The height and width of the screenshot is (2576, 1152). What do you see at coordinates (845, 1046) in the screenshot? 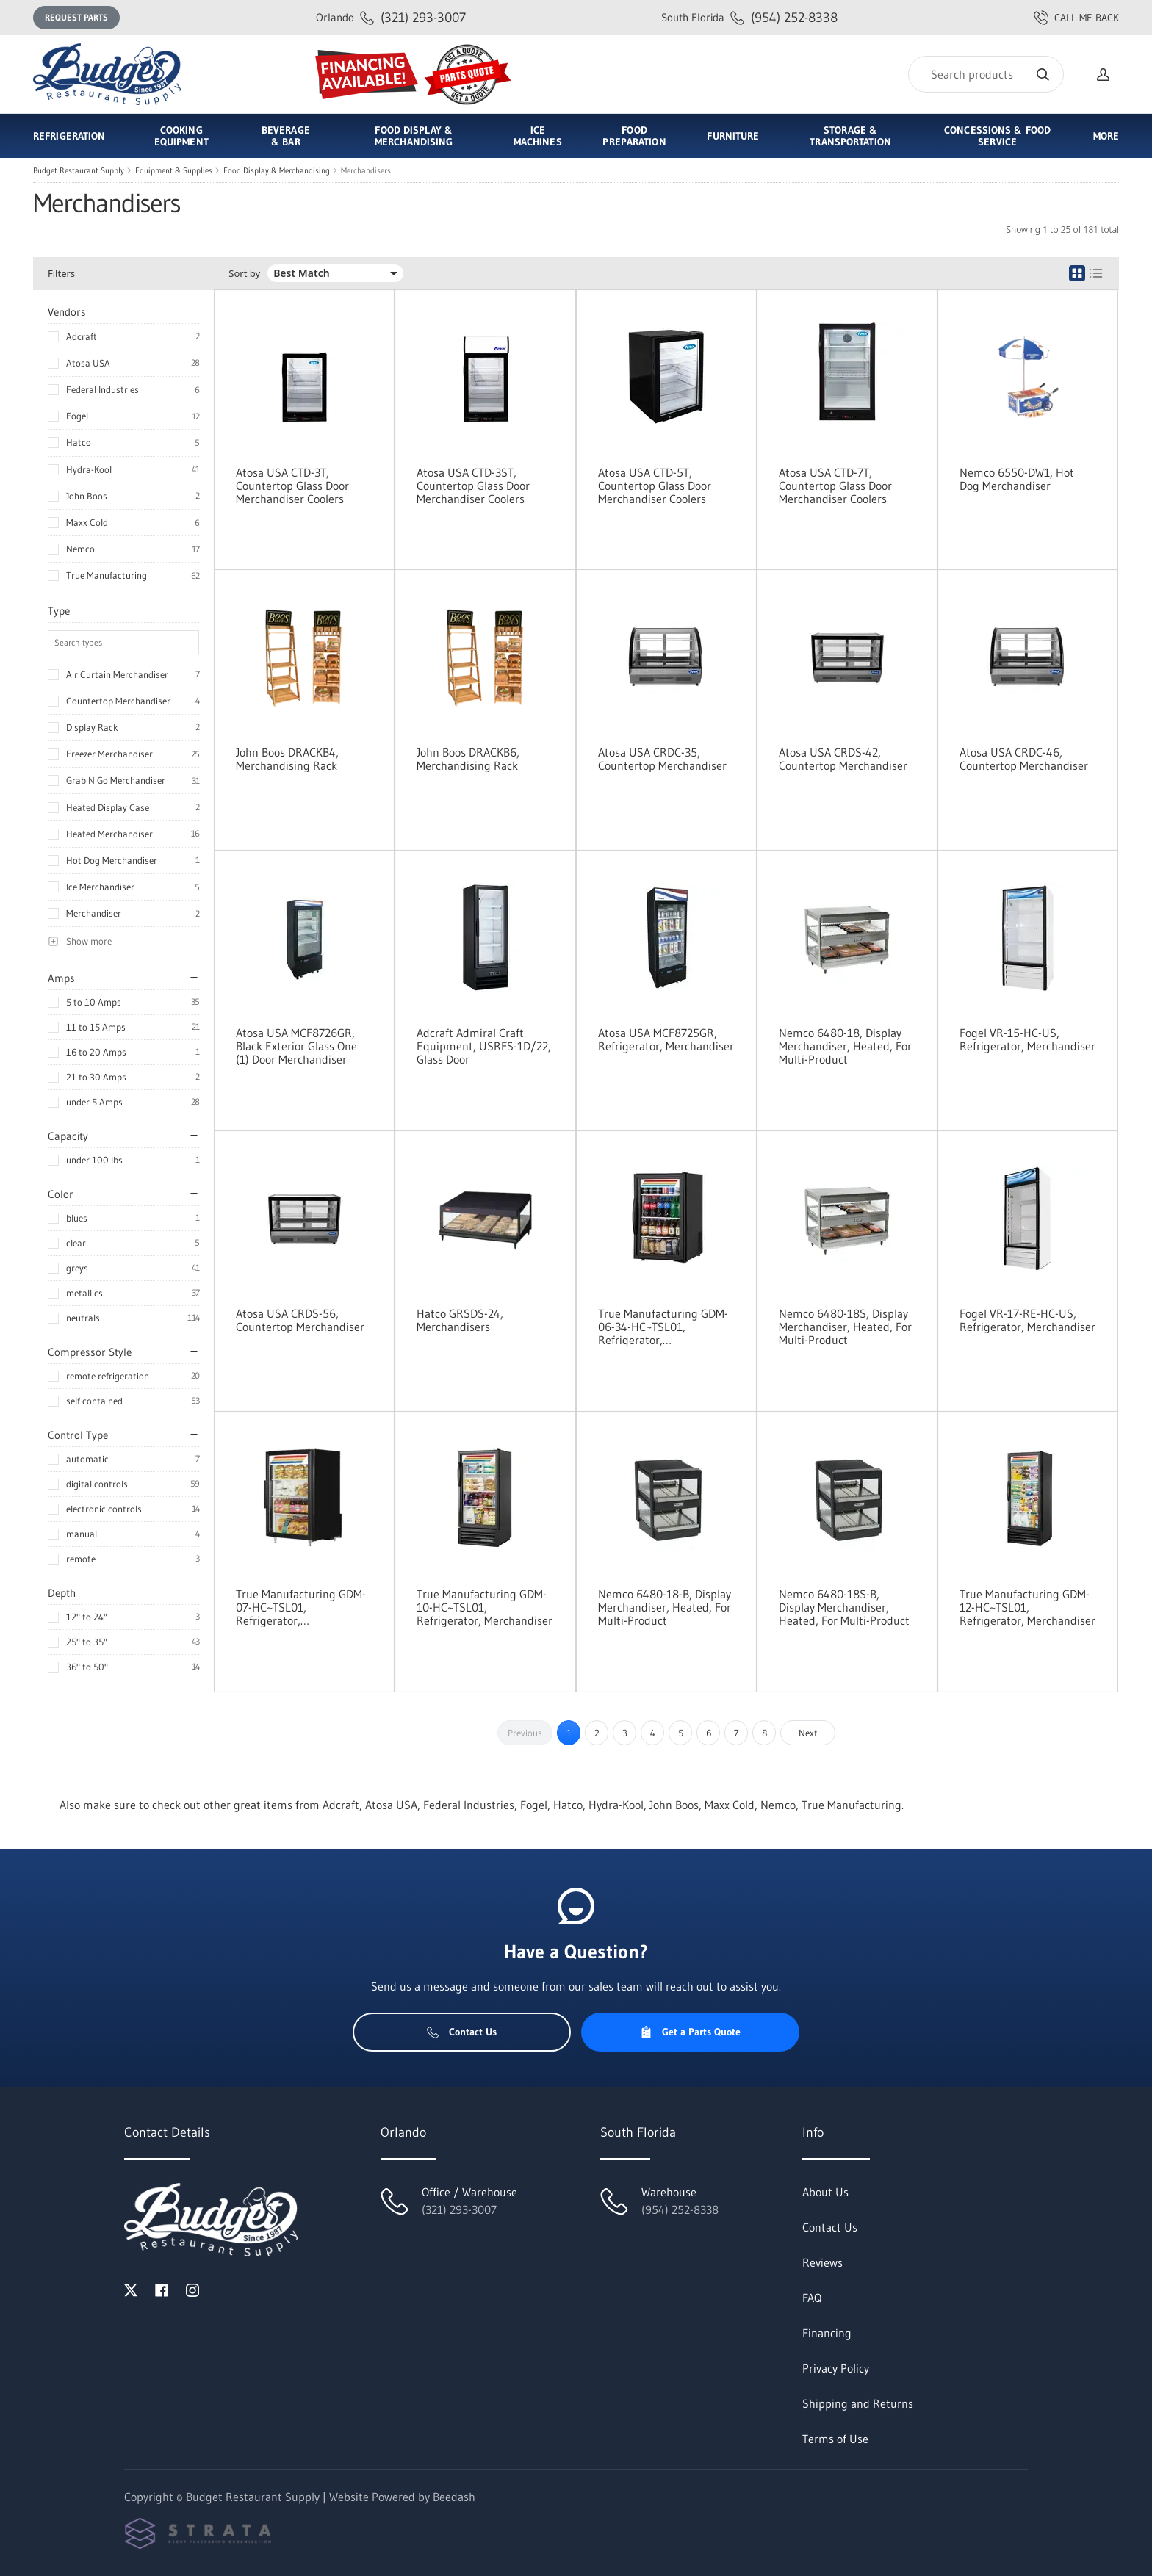
I see `Nemco 6480-18, Display Merchandiser, Heated, For Multi-Product` at bounding box center [845, 1046].